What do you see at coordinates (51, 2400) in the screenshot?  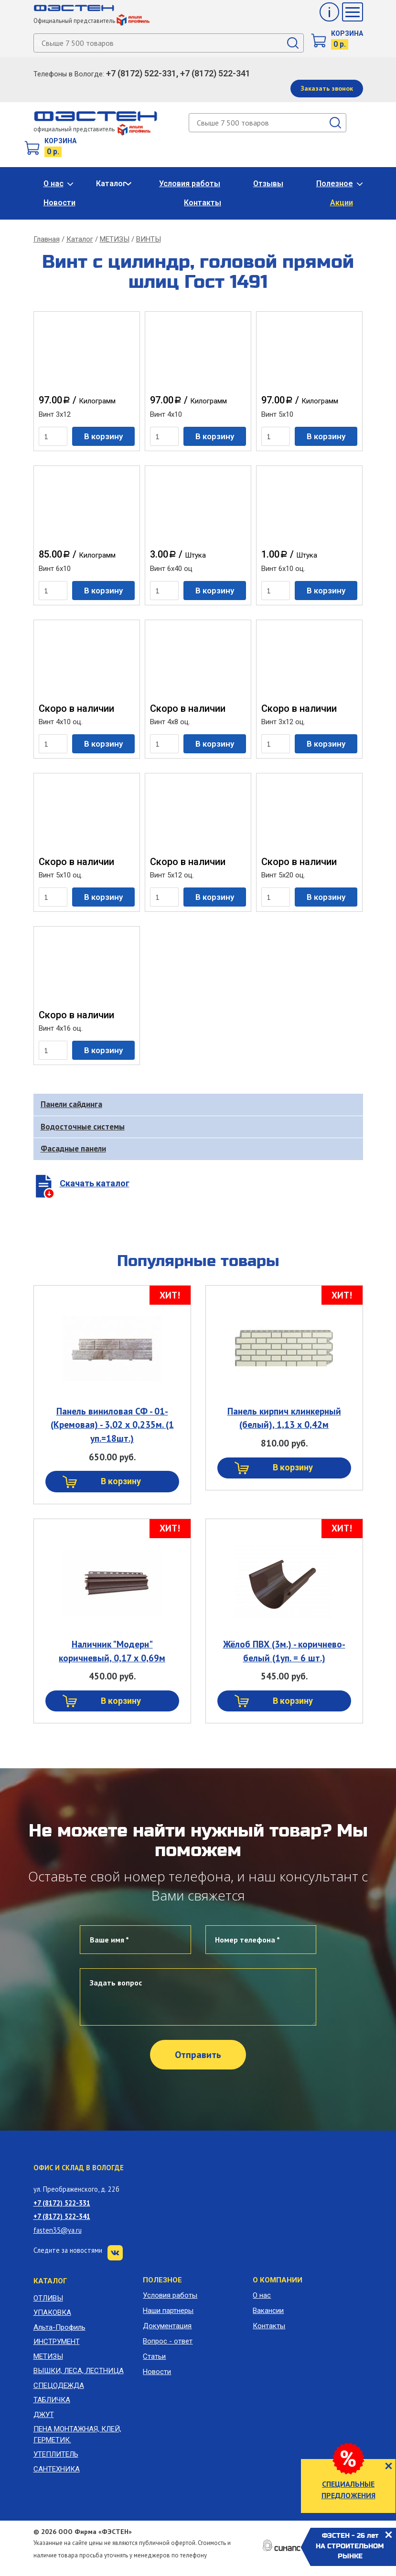 I see `ТАБЛИЧКА` at bounding box center [51, 2400].